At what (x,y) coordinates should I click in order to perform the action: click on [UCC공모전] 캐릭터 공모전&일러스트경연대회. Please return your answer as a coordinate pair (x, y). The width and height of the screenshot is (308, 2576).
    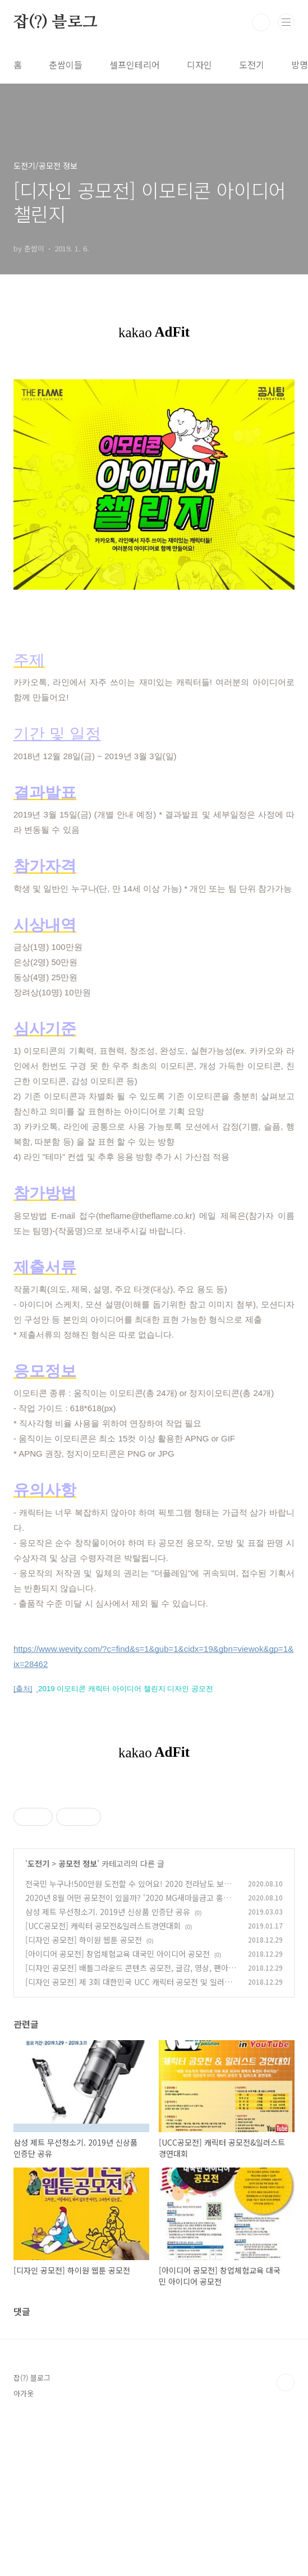
    Looking at the image, I should click on (103, 2082).